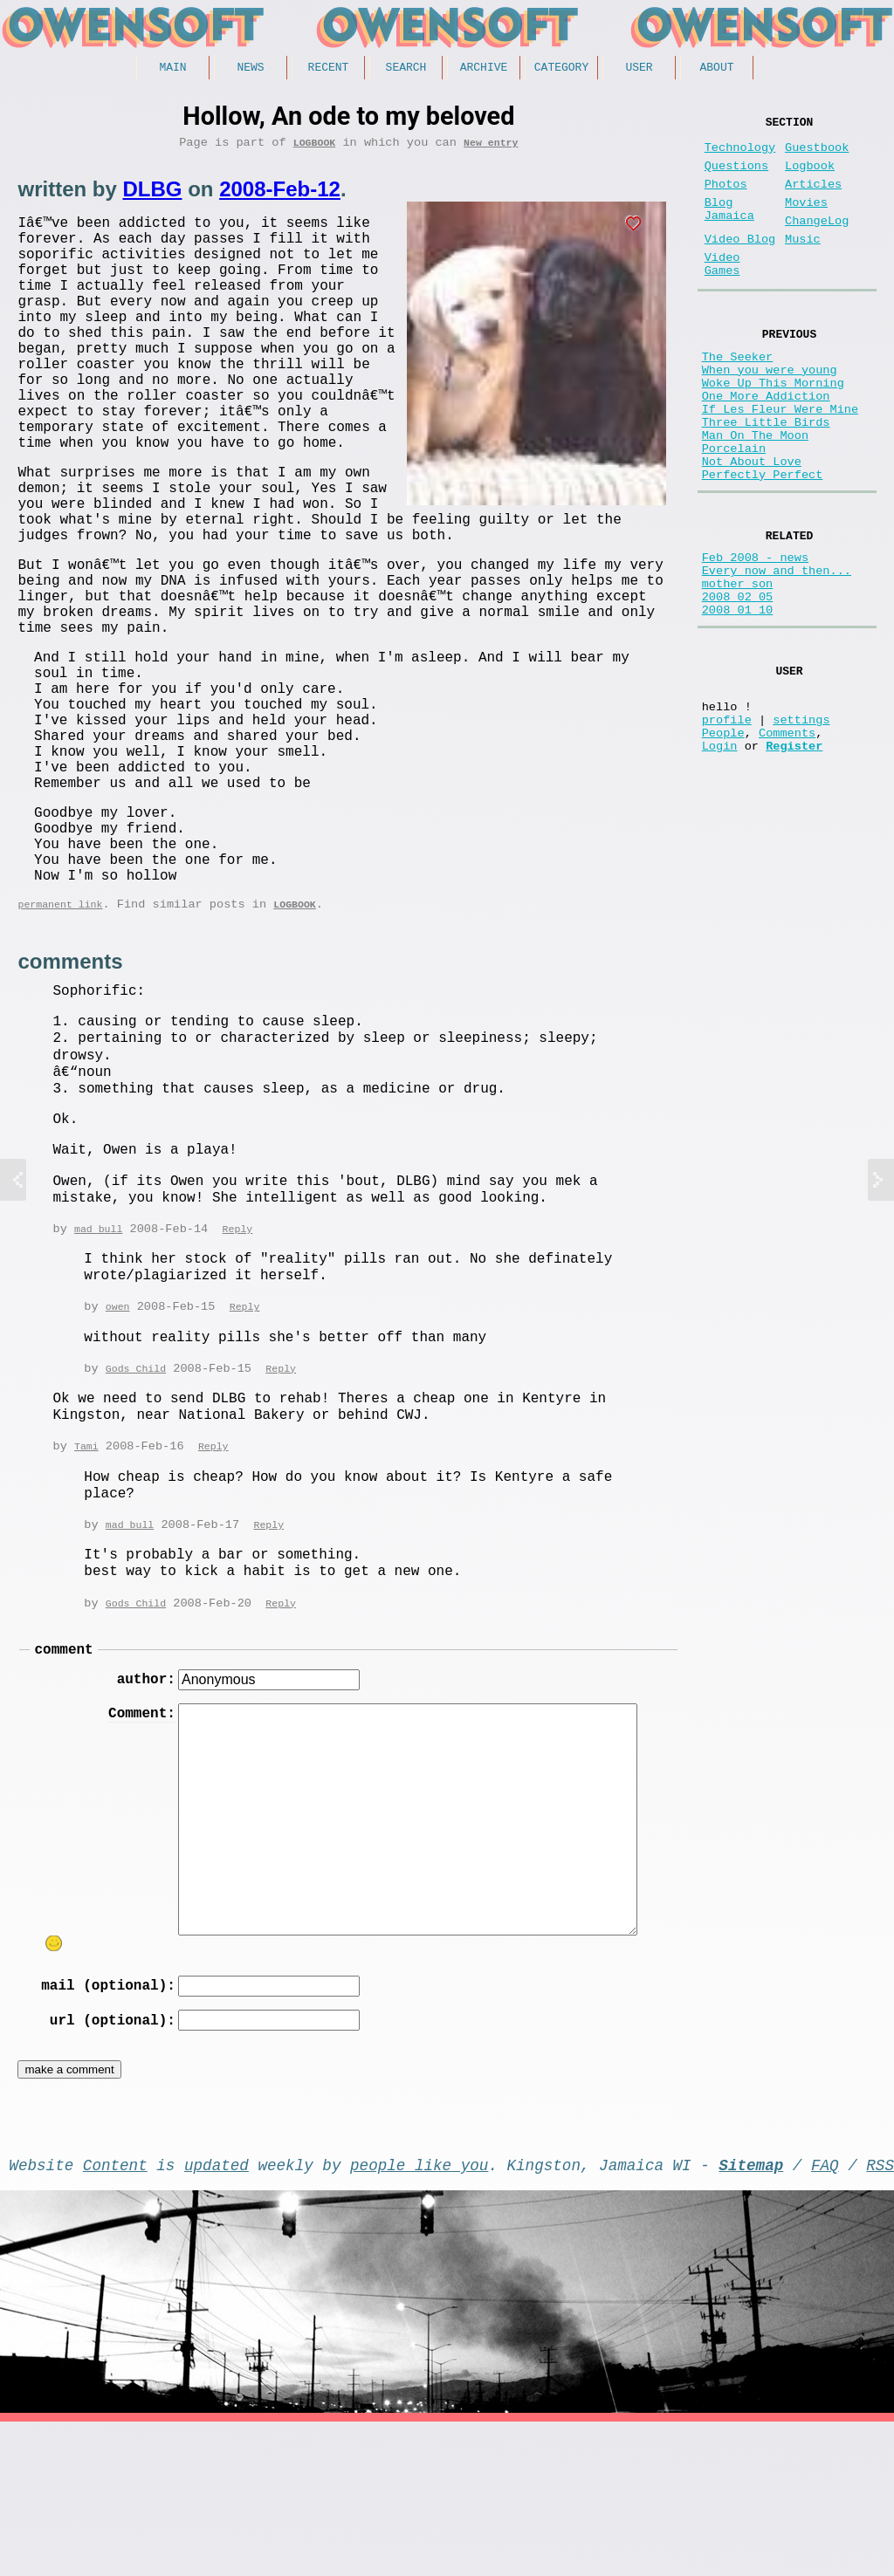  Describe the element at coordinates (736, 176) in the screenshot. I see `Questions` at that location.